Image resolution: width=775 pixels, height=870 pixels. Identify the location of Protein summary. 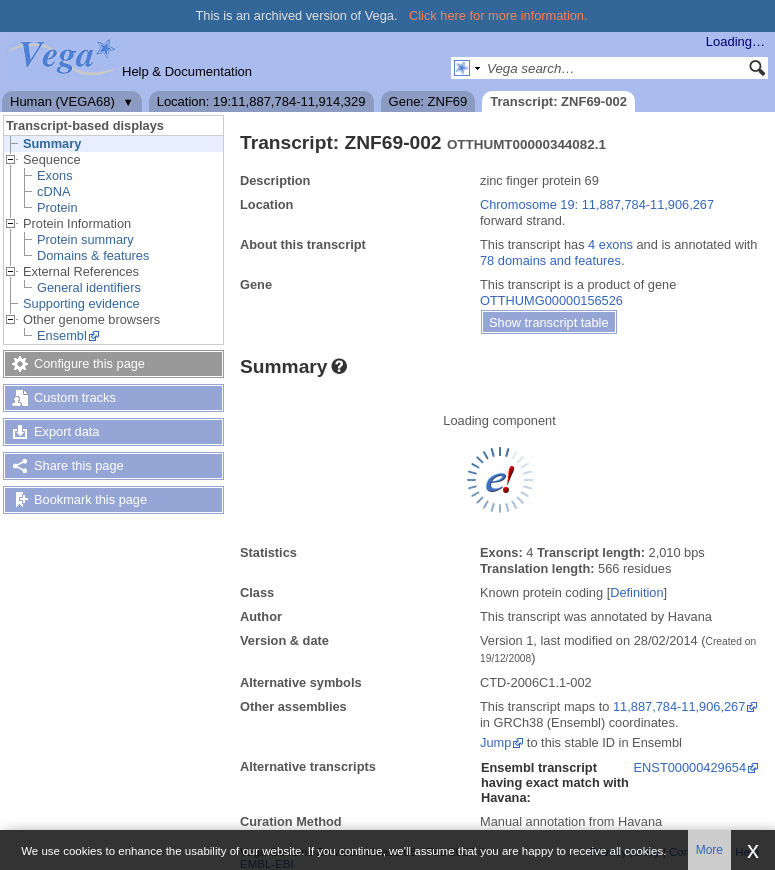
(85, 239).